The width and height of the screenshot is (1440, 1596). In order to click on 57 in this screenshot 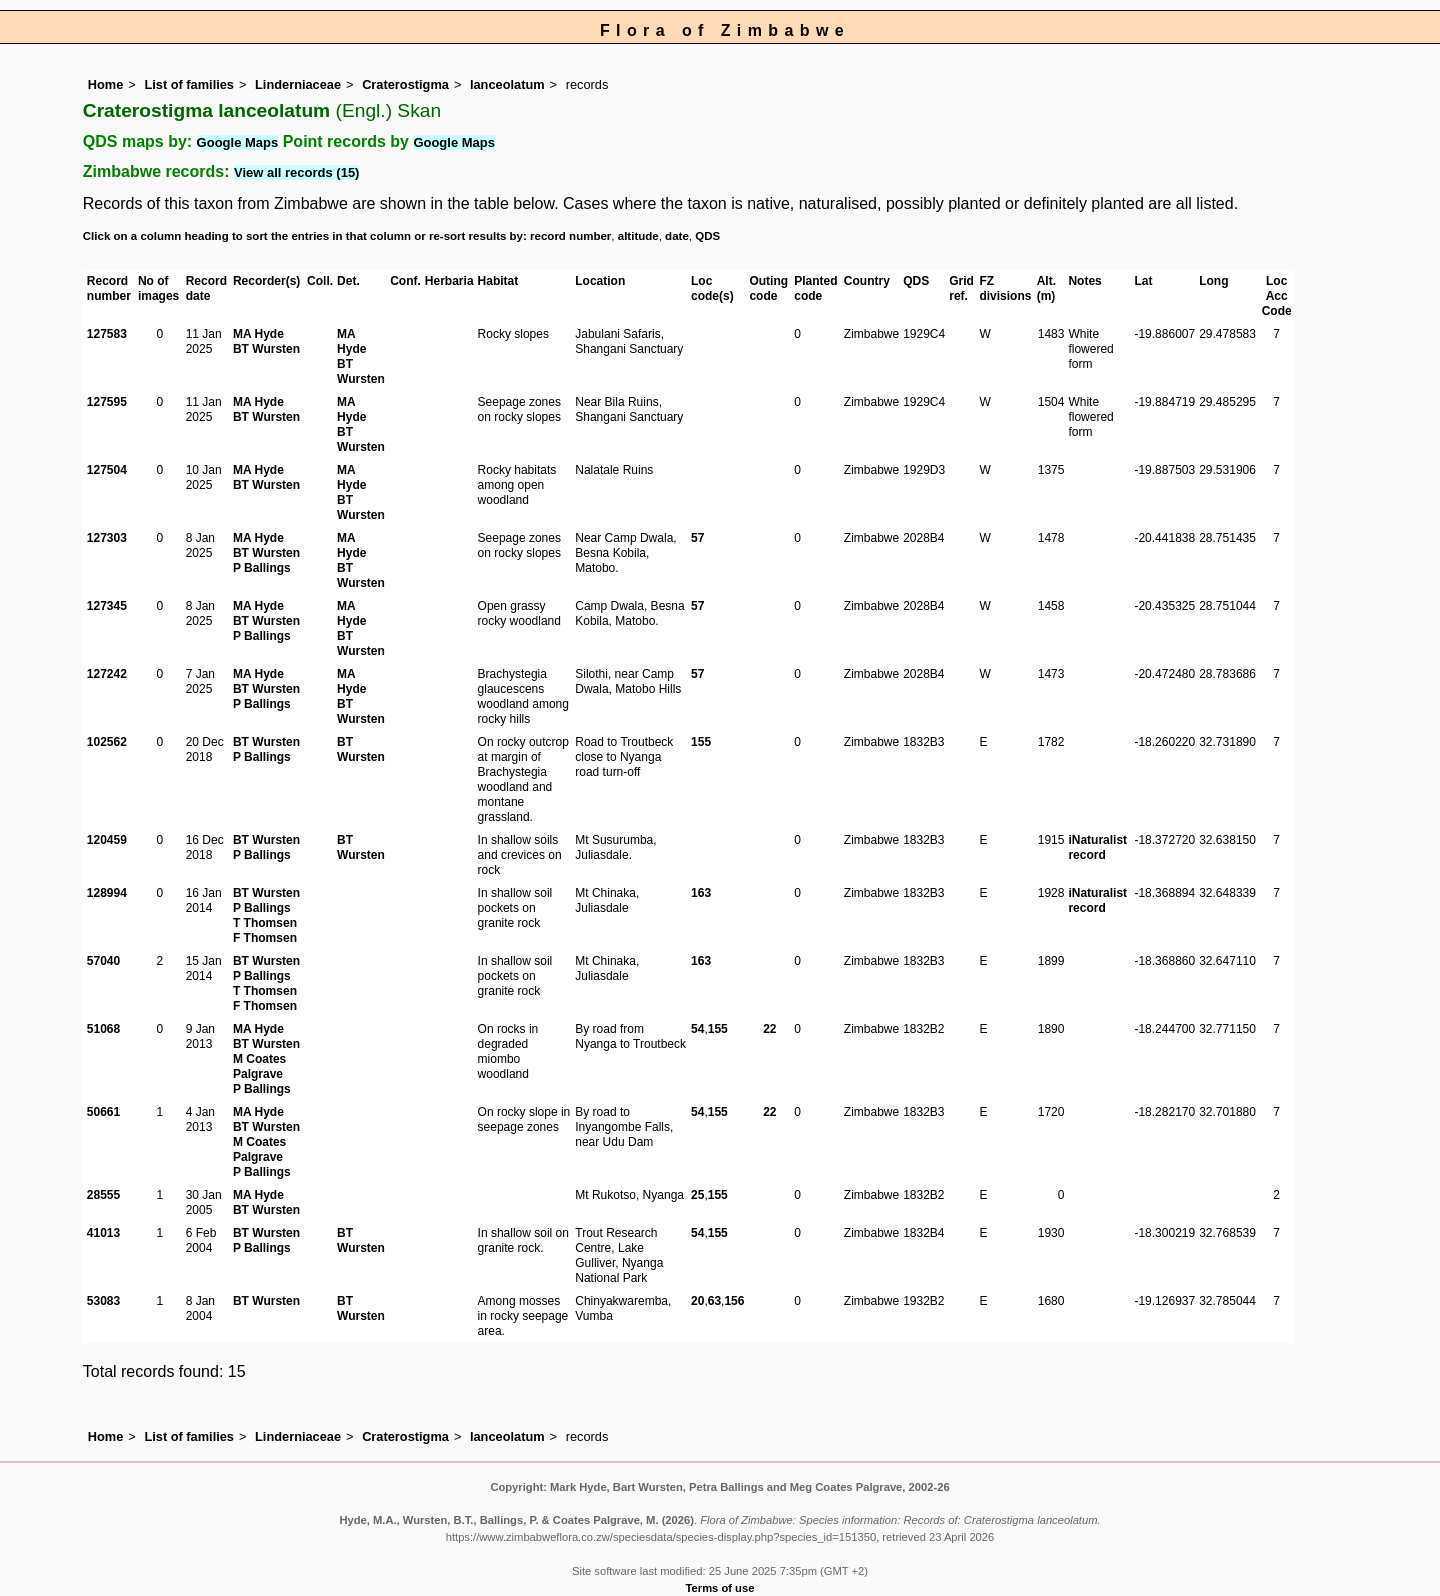, I will do `click(697, 538)`.